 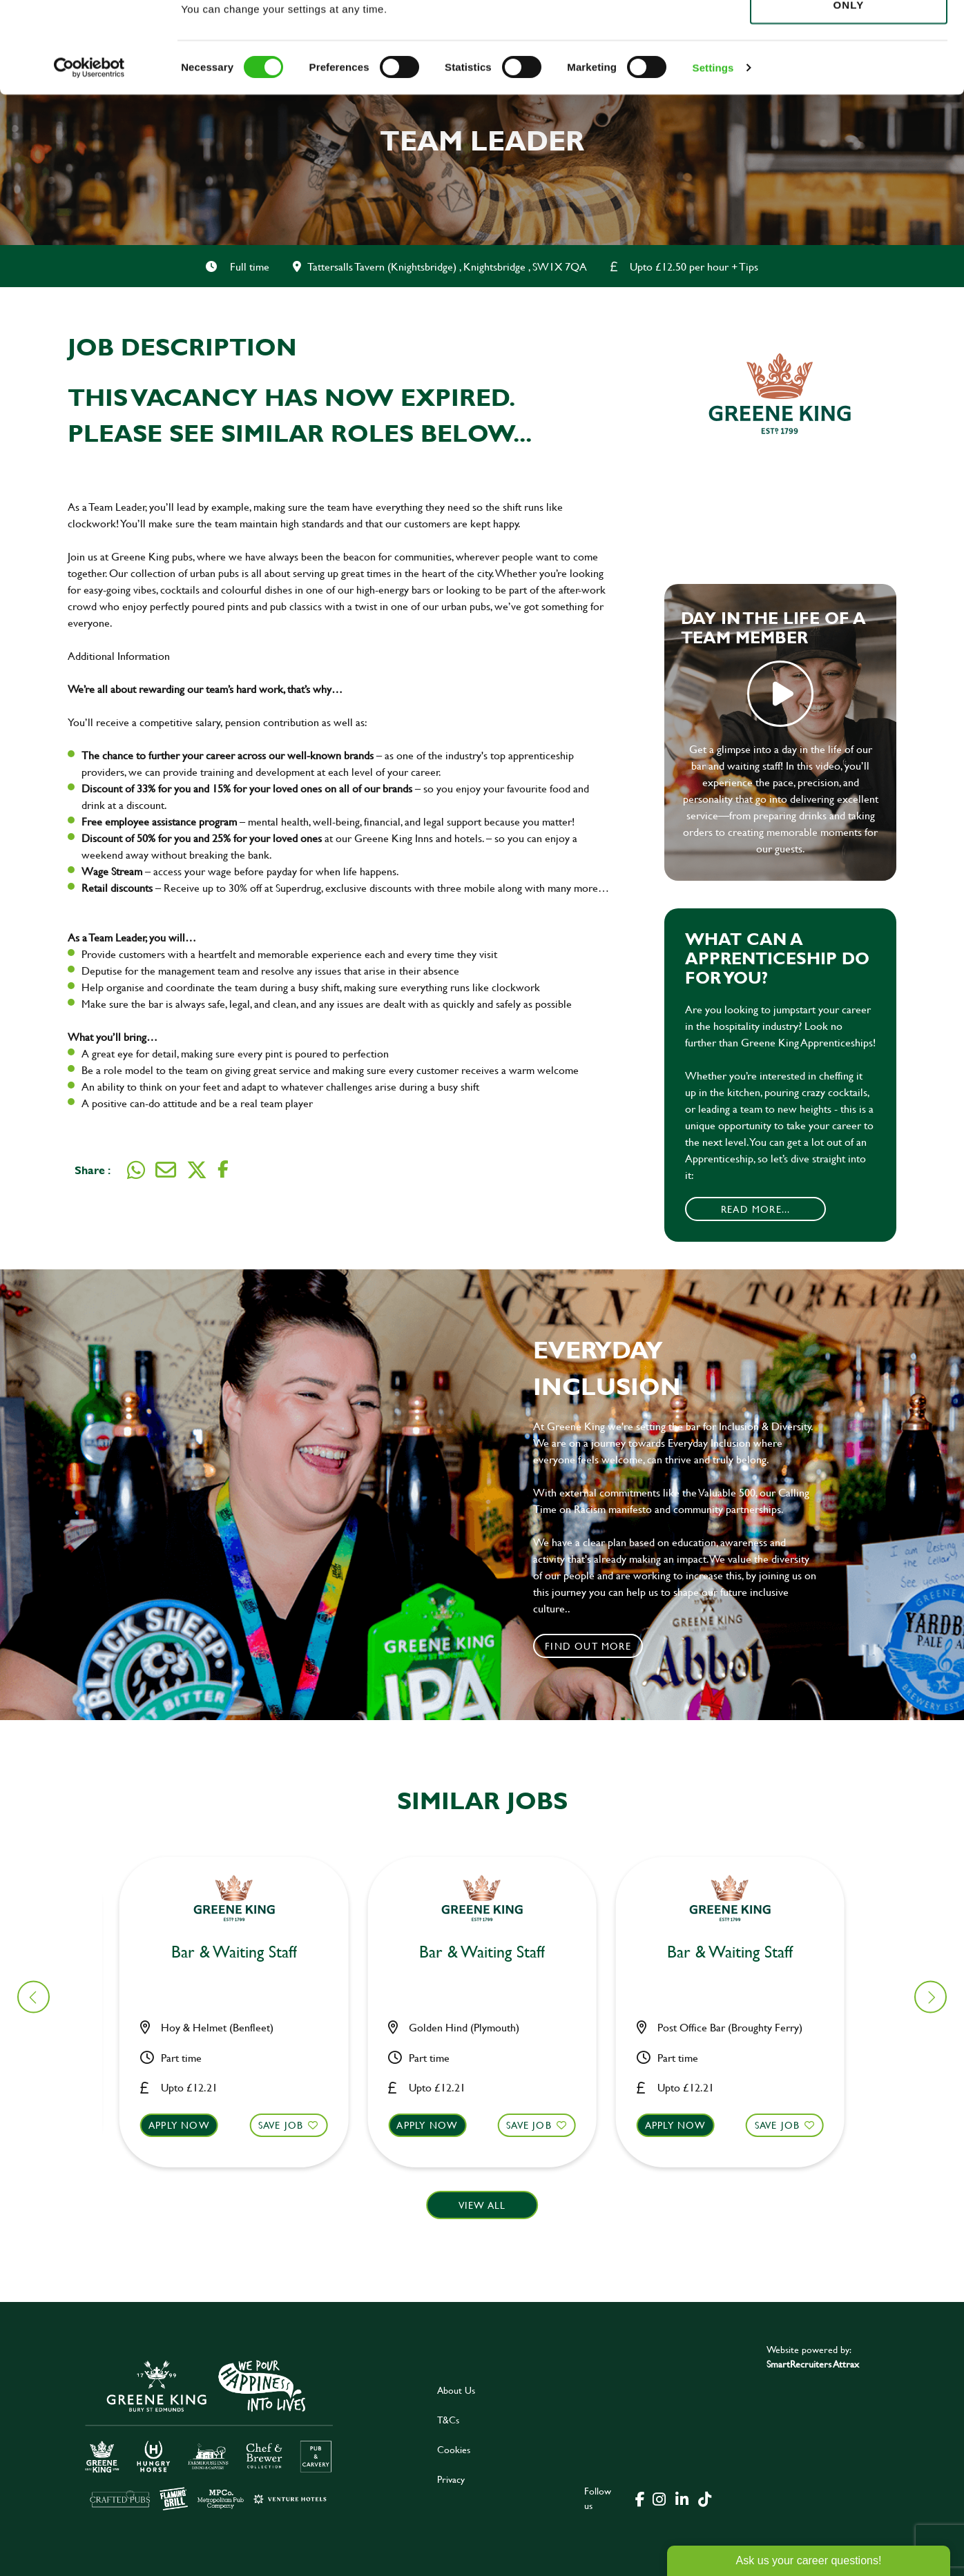 What do you see at coordinates (849, 87) in the screenshot?
I see `Use necessary cookies only` at bounding box center [849, 87].